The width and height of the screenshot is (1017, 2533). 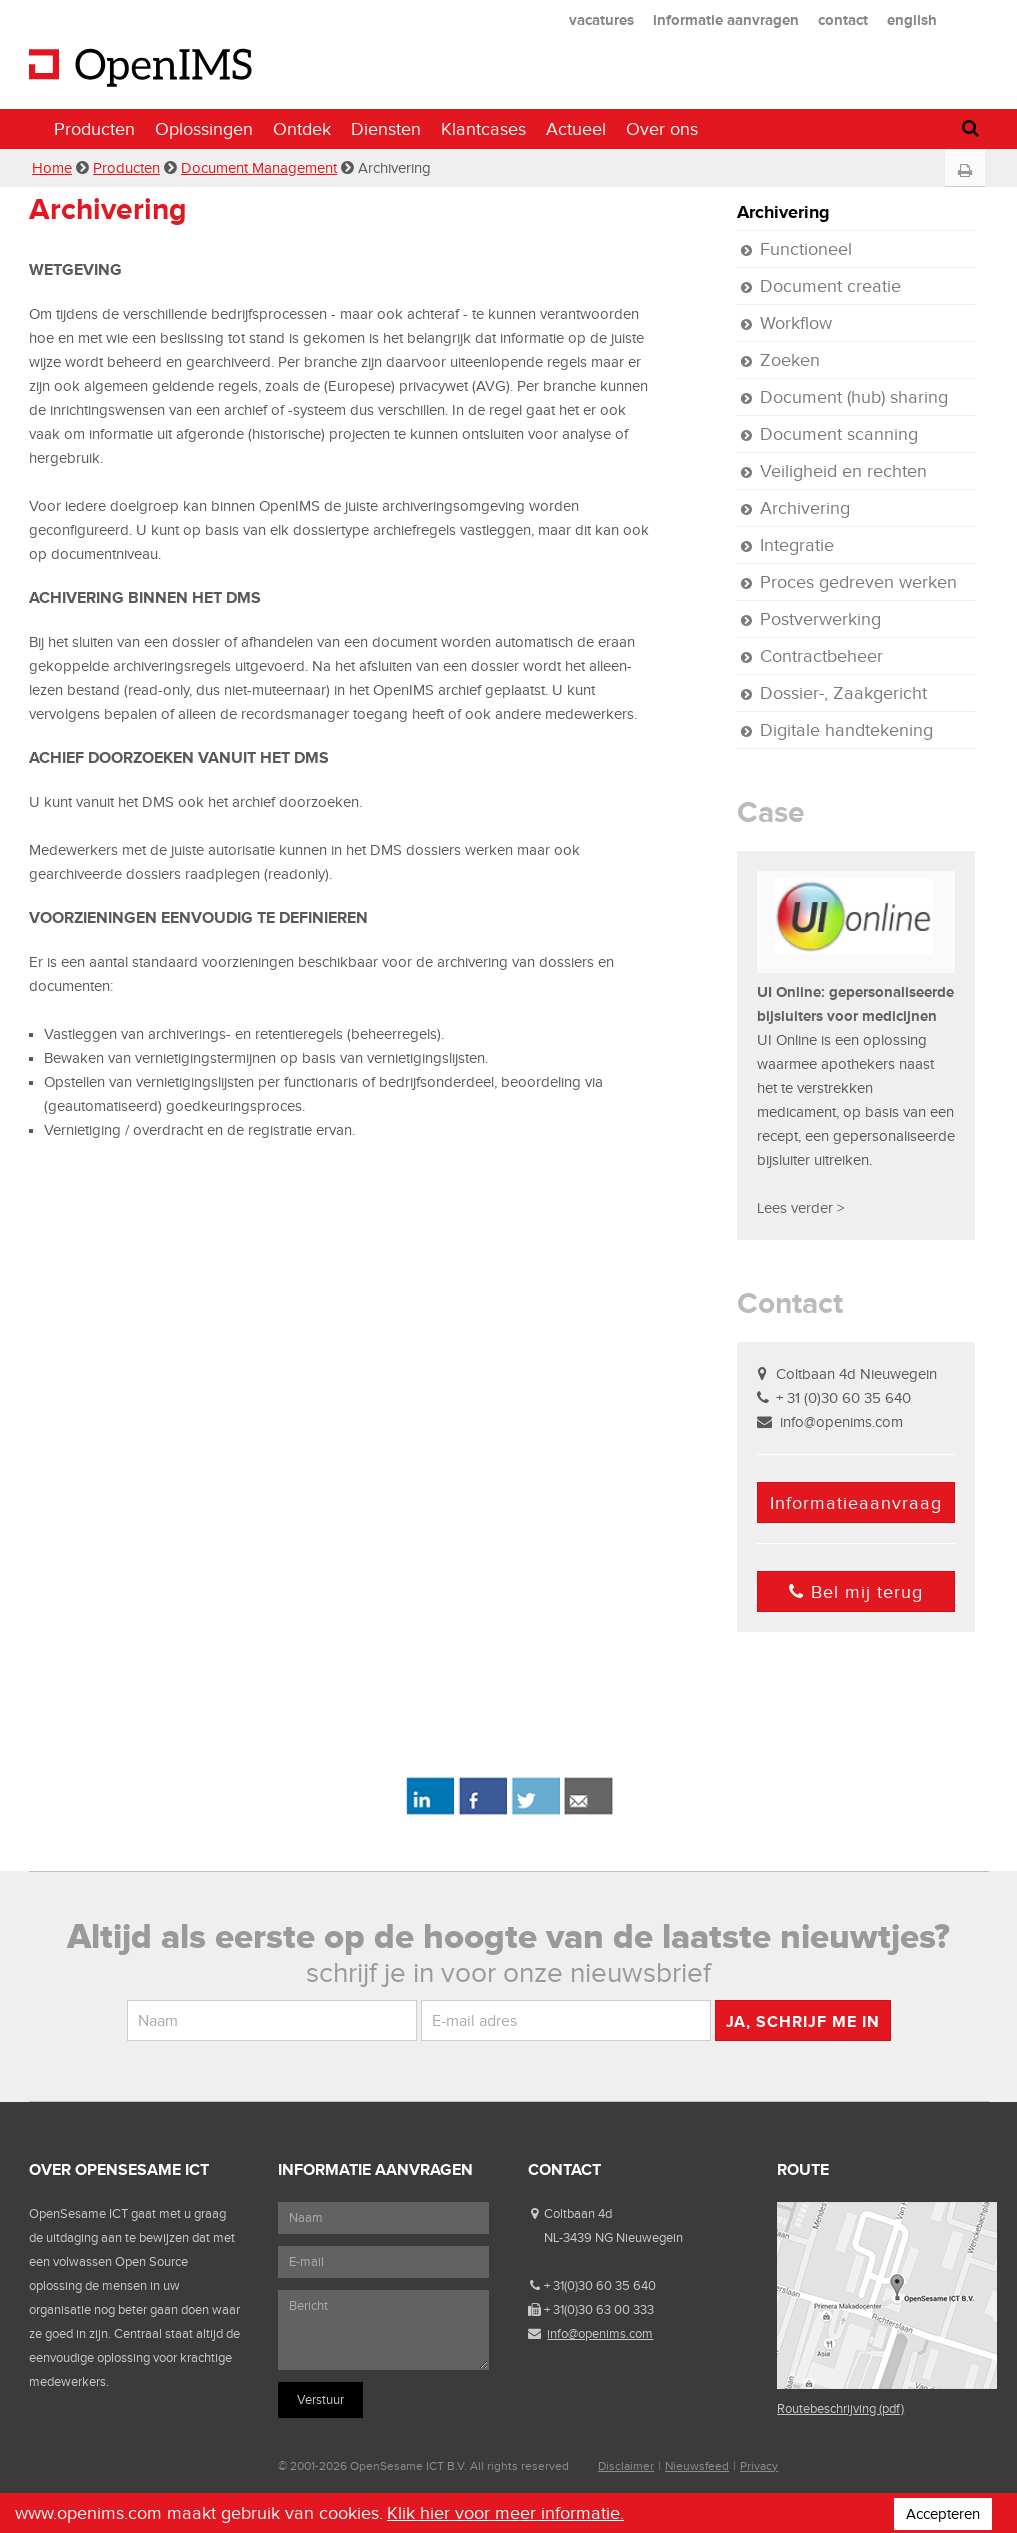 I want to click on Klik hier voor meer informatie., so click(x=505, y=2513).